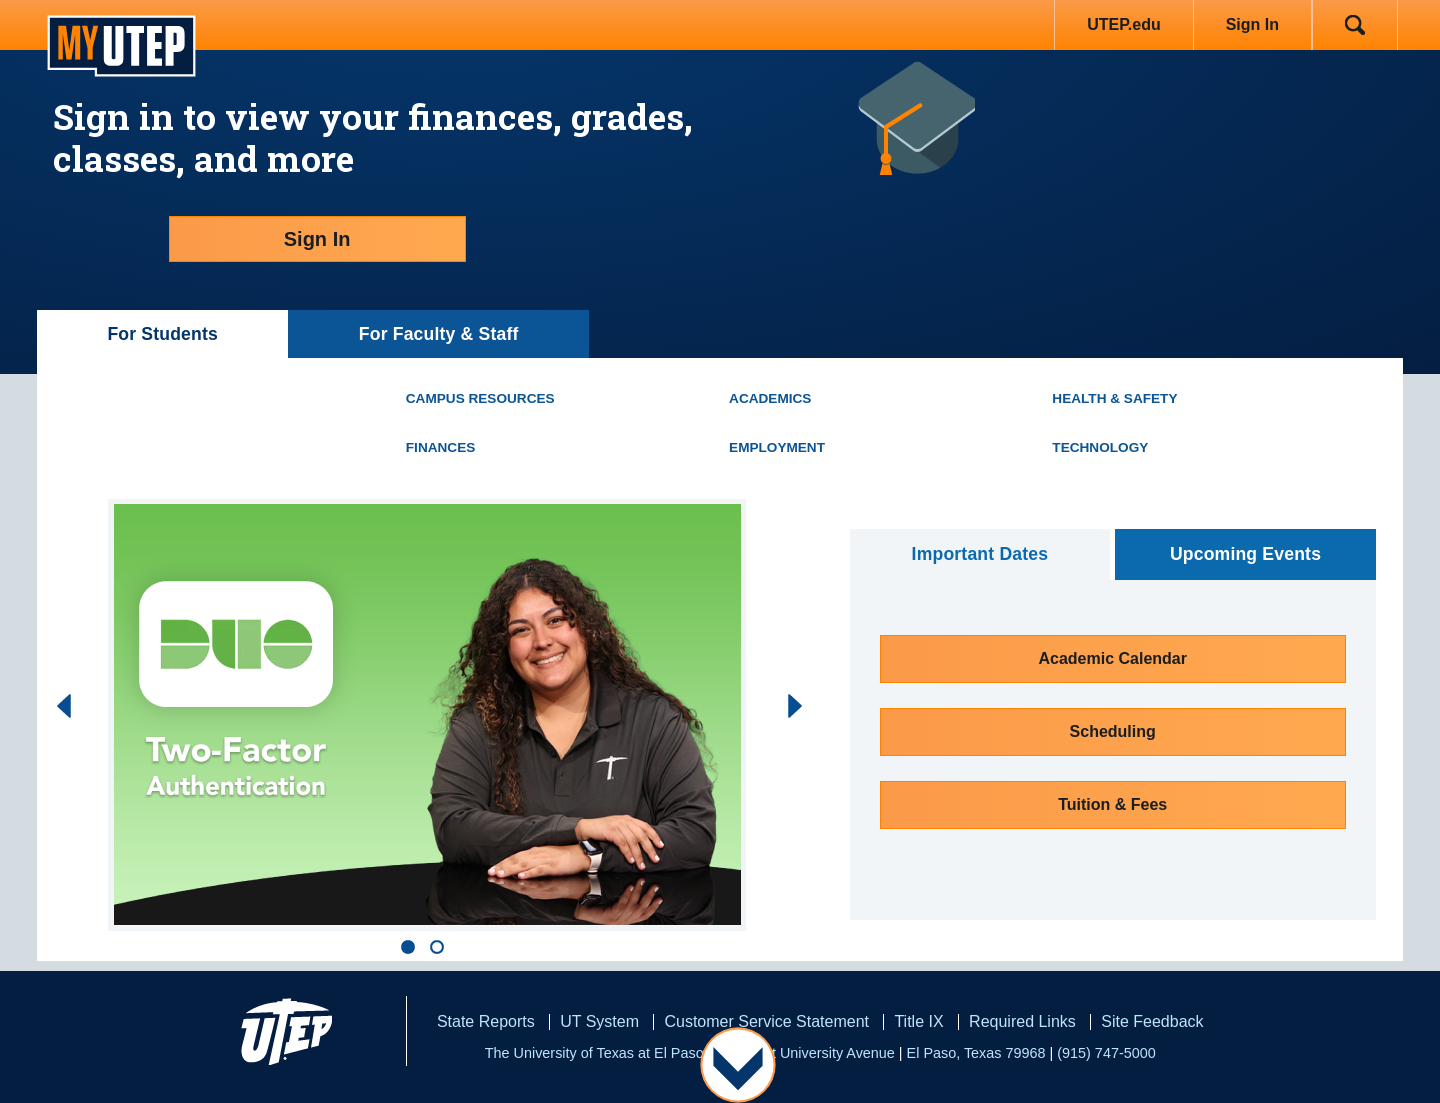 Image resolution: width=1440 pixels, height=1103 pixels. I want to click on Site Feedback, so click(1152, 1021).